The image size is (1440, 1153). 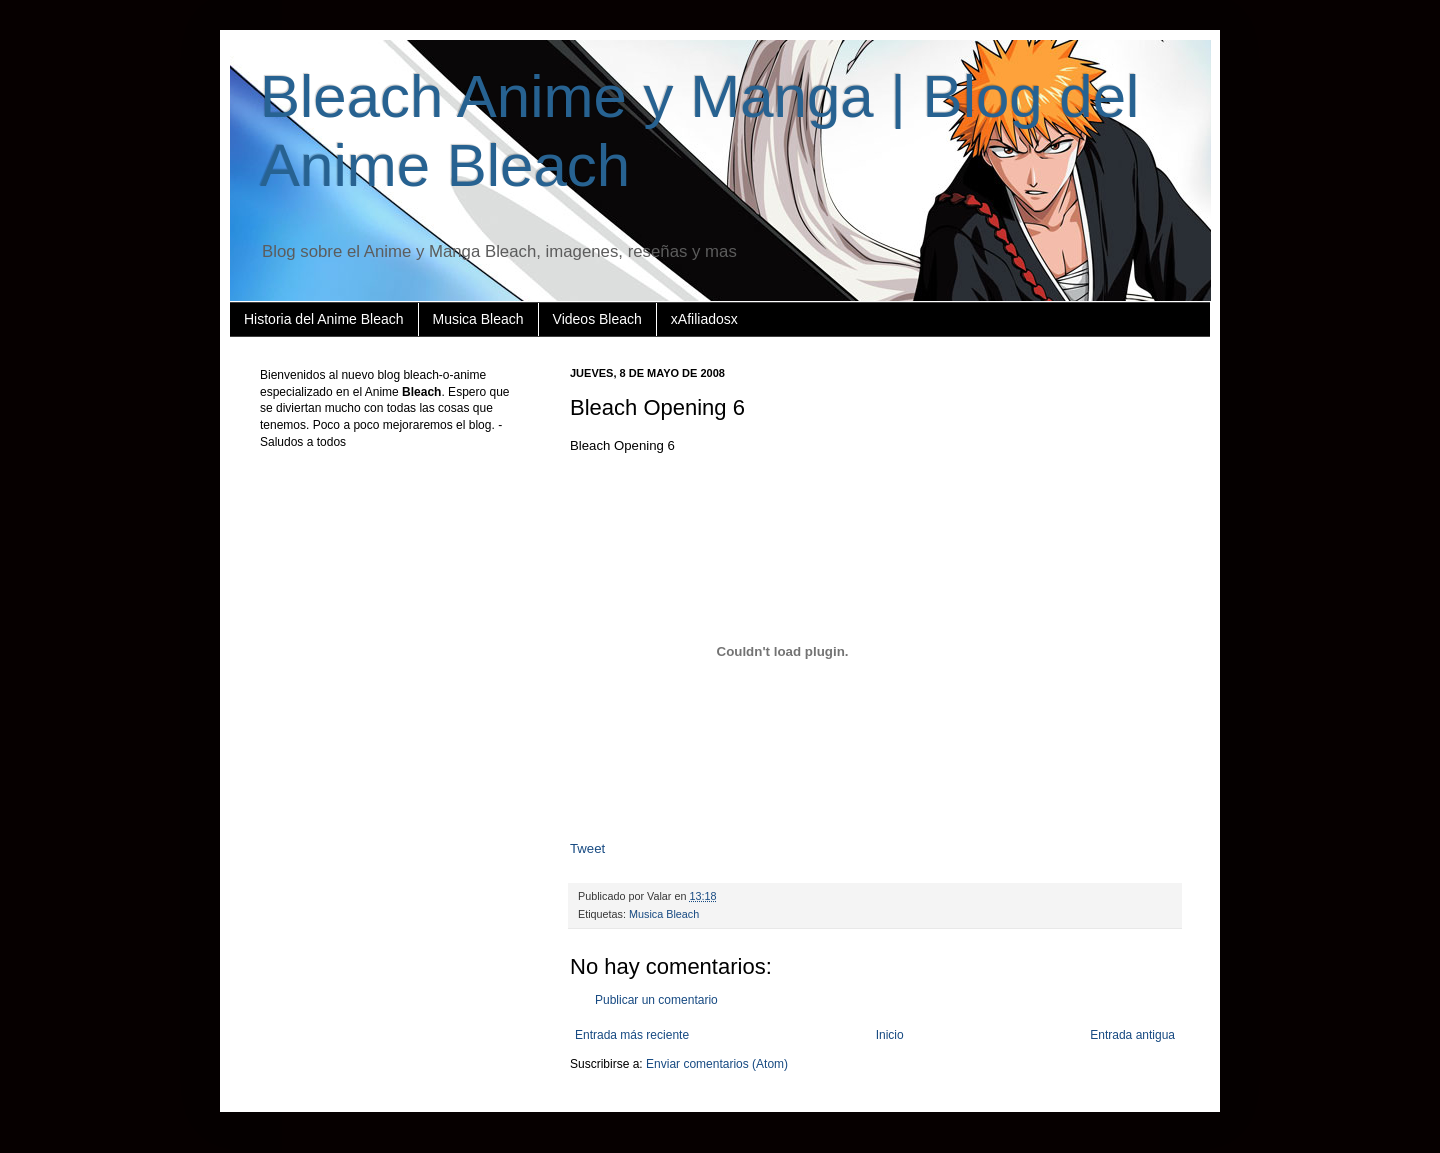 I want to click on Enviar comentarios (Atom), so click(x=717, y=1064).